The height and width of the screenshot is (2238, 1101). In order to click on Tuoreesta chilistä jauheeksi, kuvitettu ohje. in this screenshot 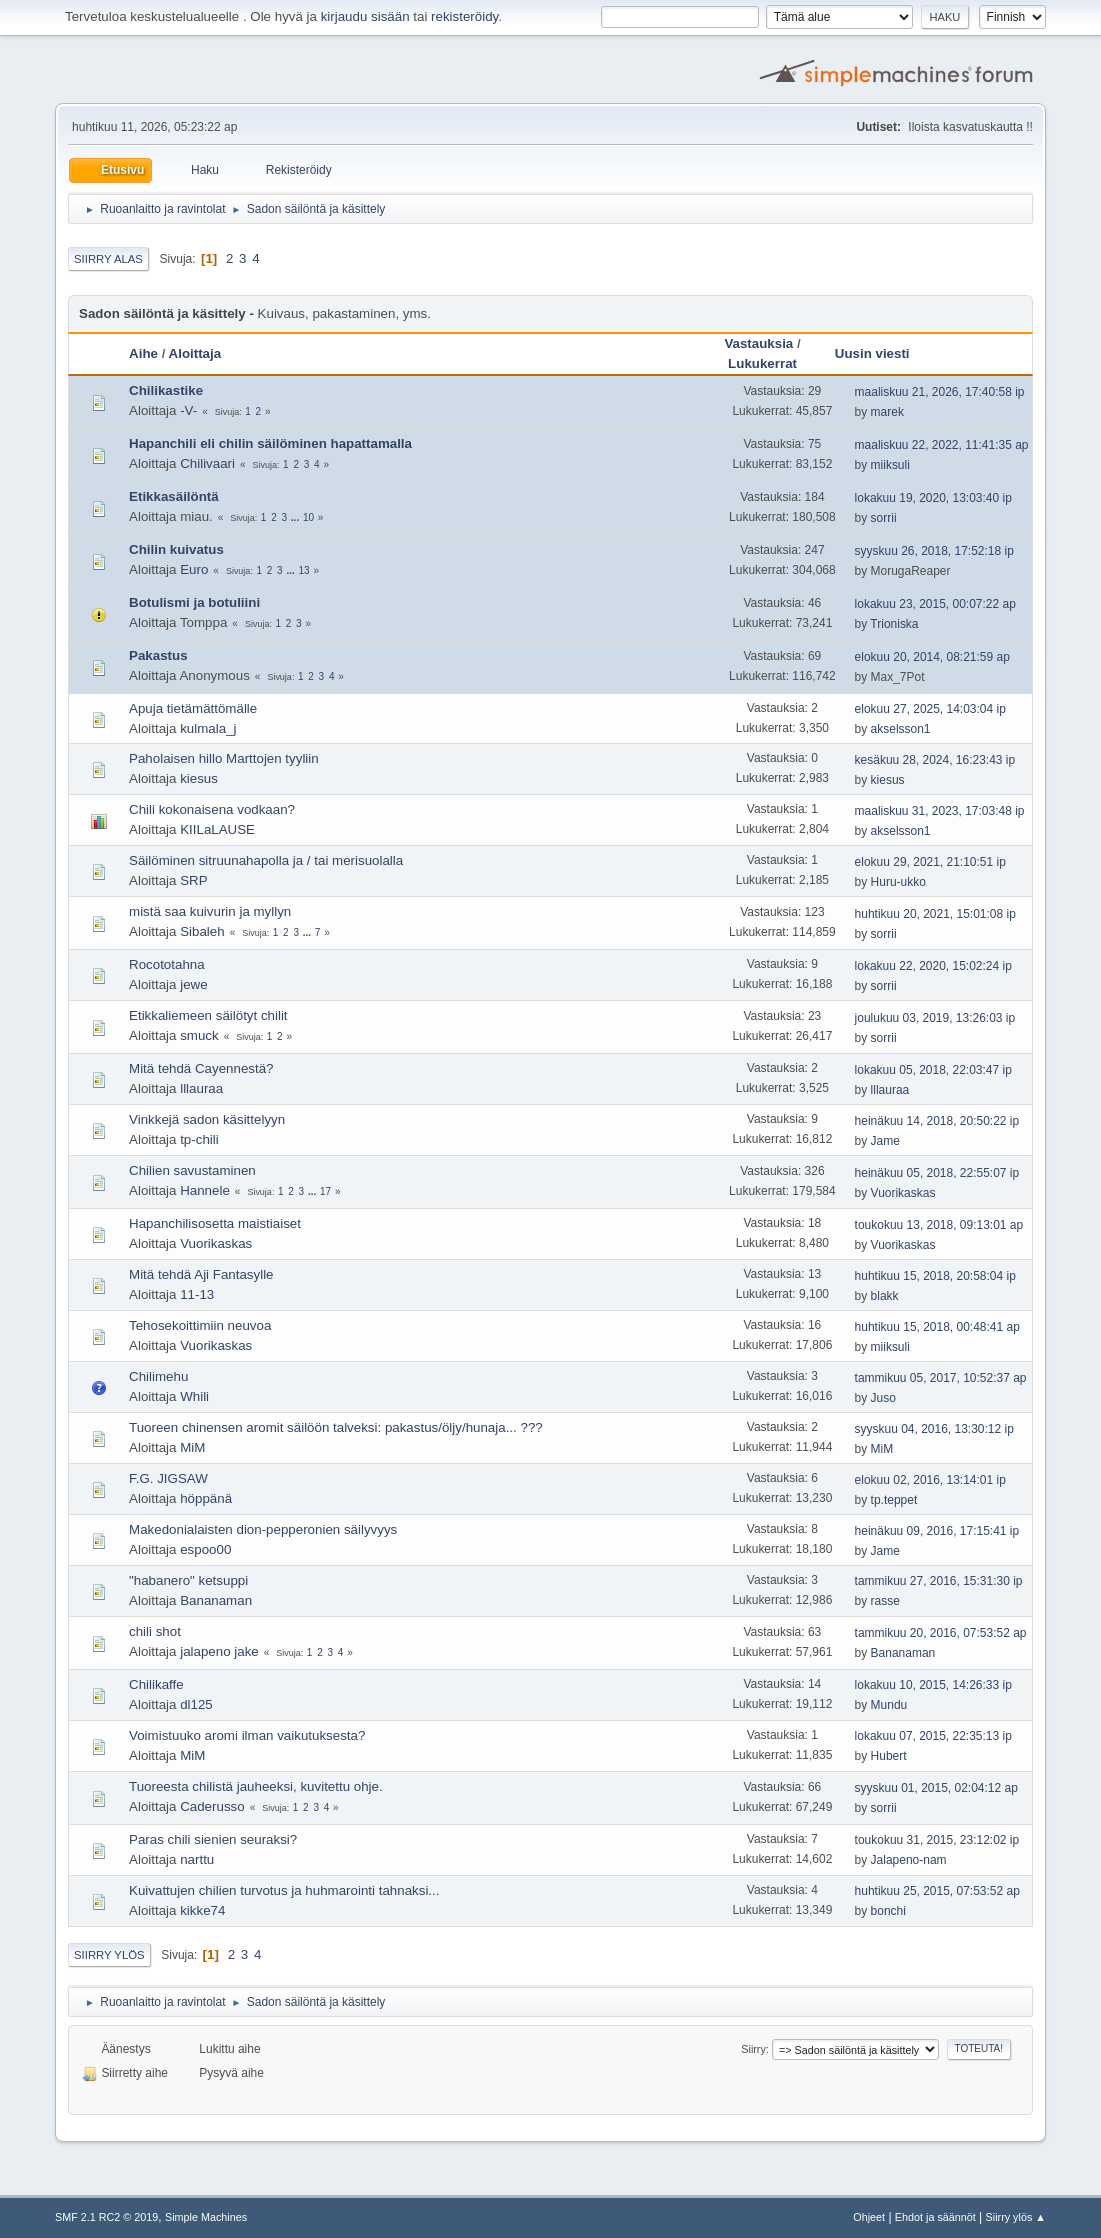, I will do `click(256, 1786)`.